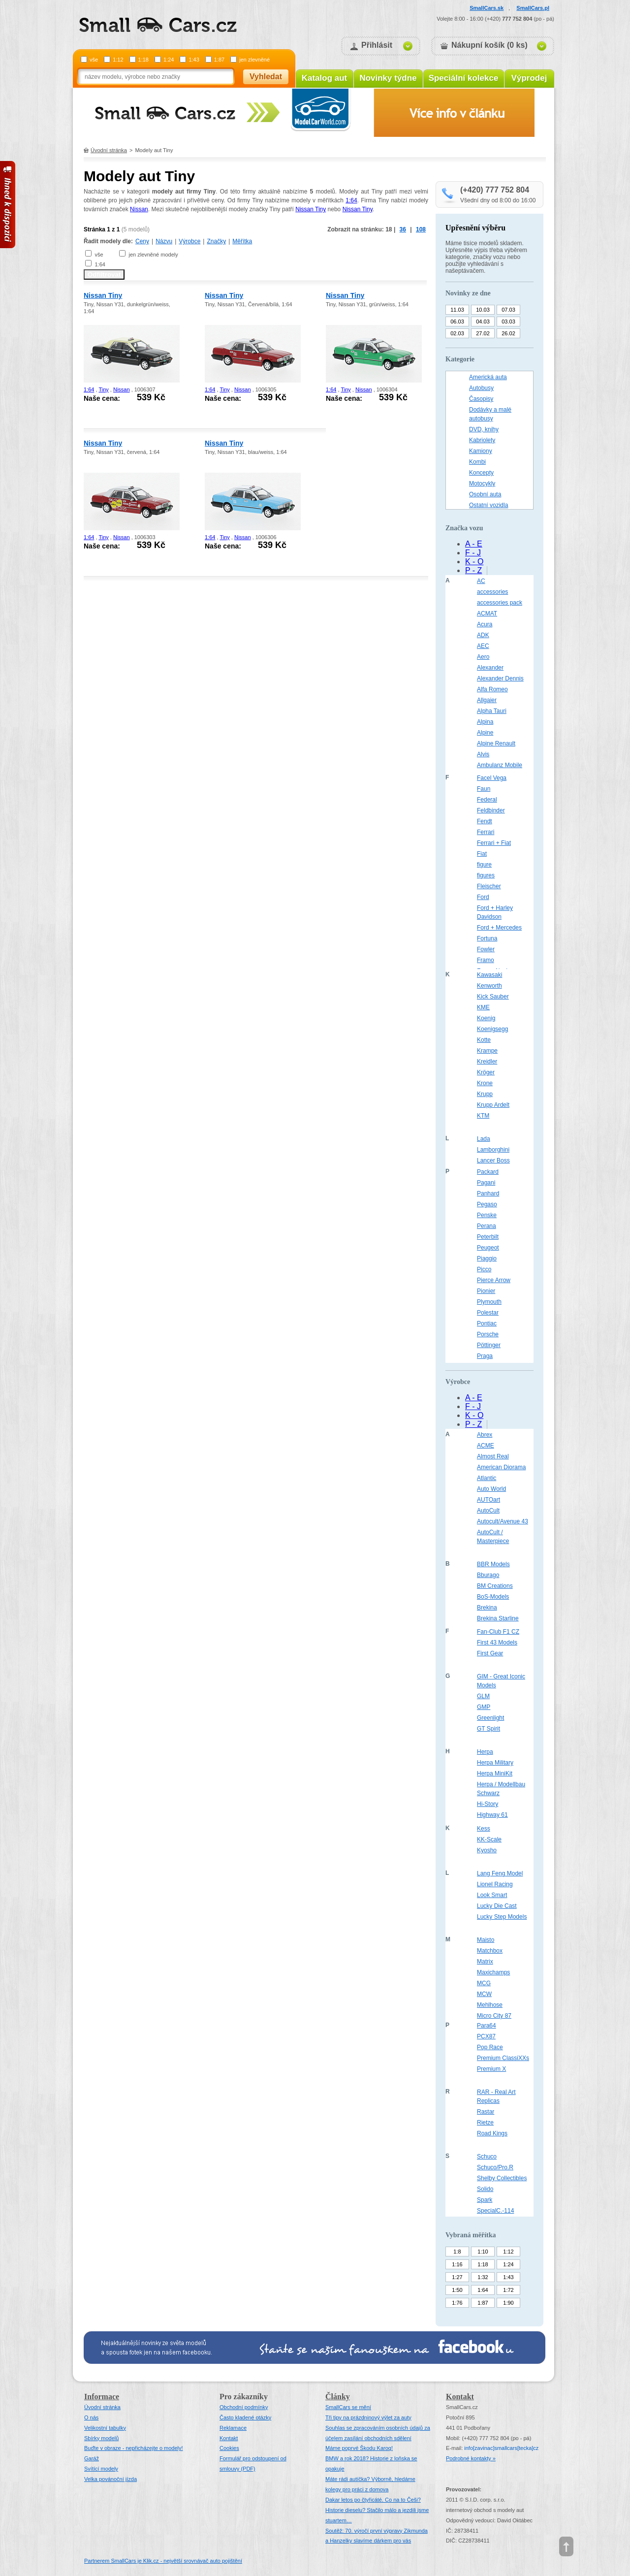 This screenshot has height=2576, width=630. Describe the element at coordinates (529, 78) in the screenshot. I see `Výprodej` at that location.